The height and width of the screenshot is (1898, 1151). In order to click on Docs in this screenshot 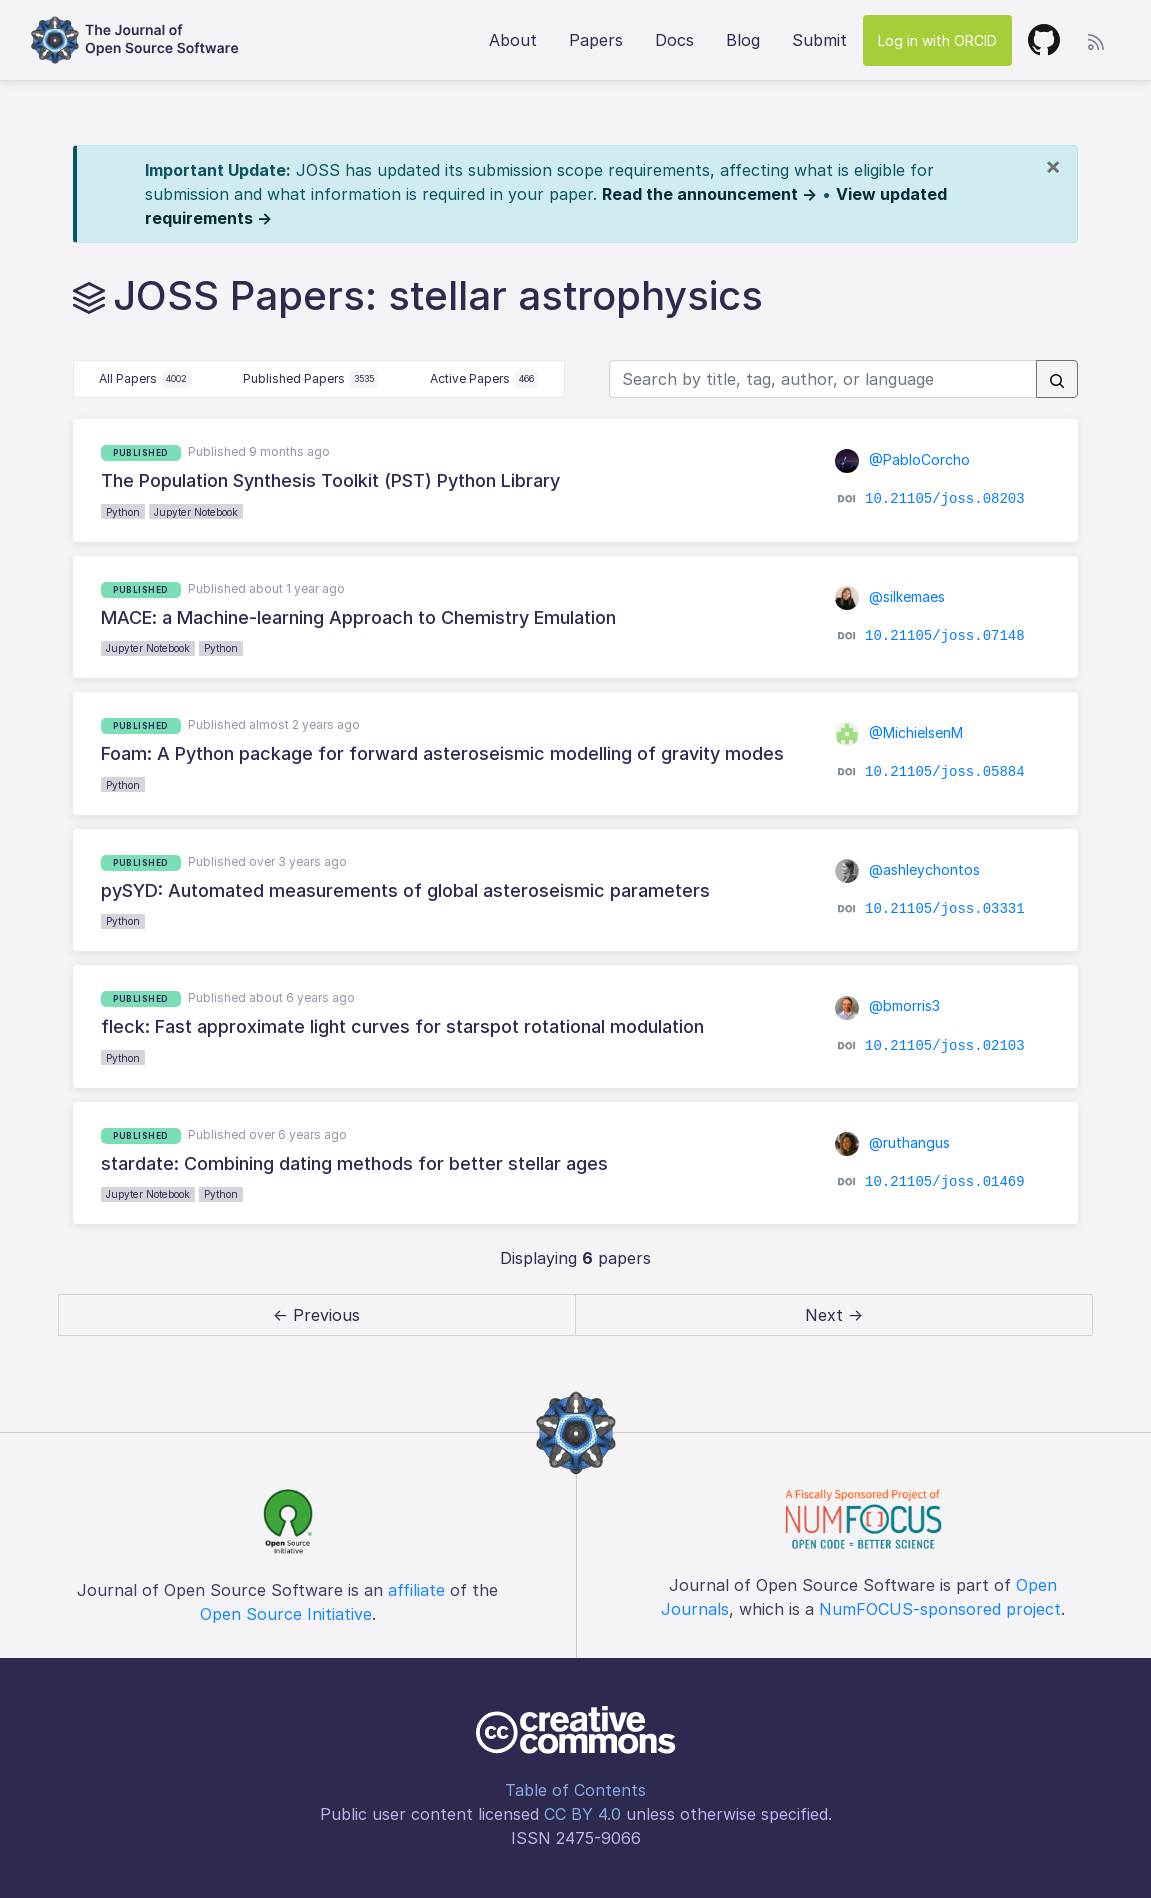, I will do `click(674, 40)`.